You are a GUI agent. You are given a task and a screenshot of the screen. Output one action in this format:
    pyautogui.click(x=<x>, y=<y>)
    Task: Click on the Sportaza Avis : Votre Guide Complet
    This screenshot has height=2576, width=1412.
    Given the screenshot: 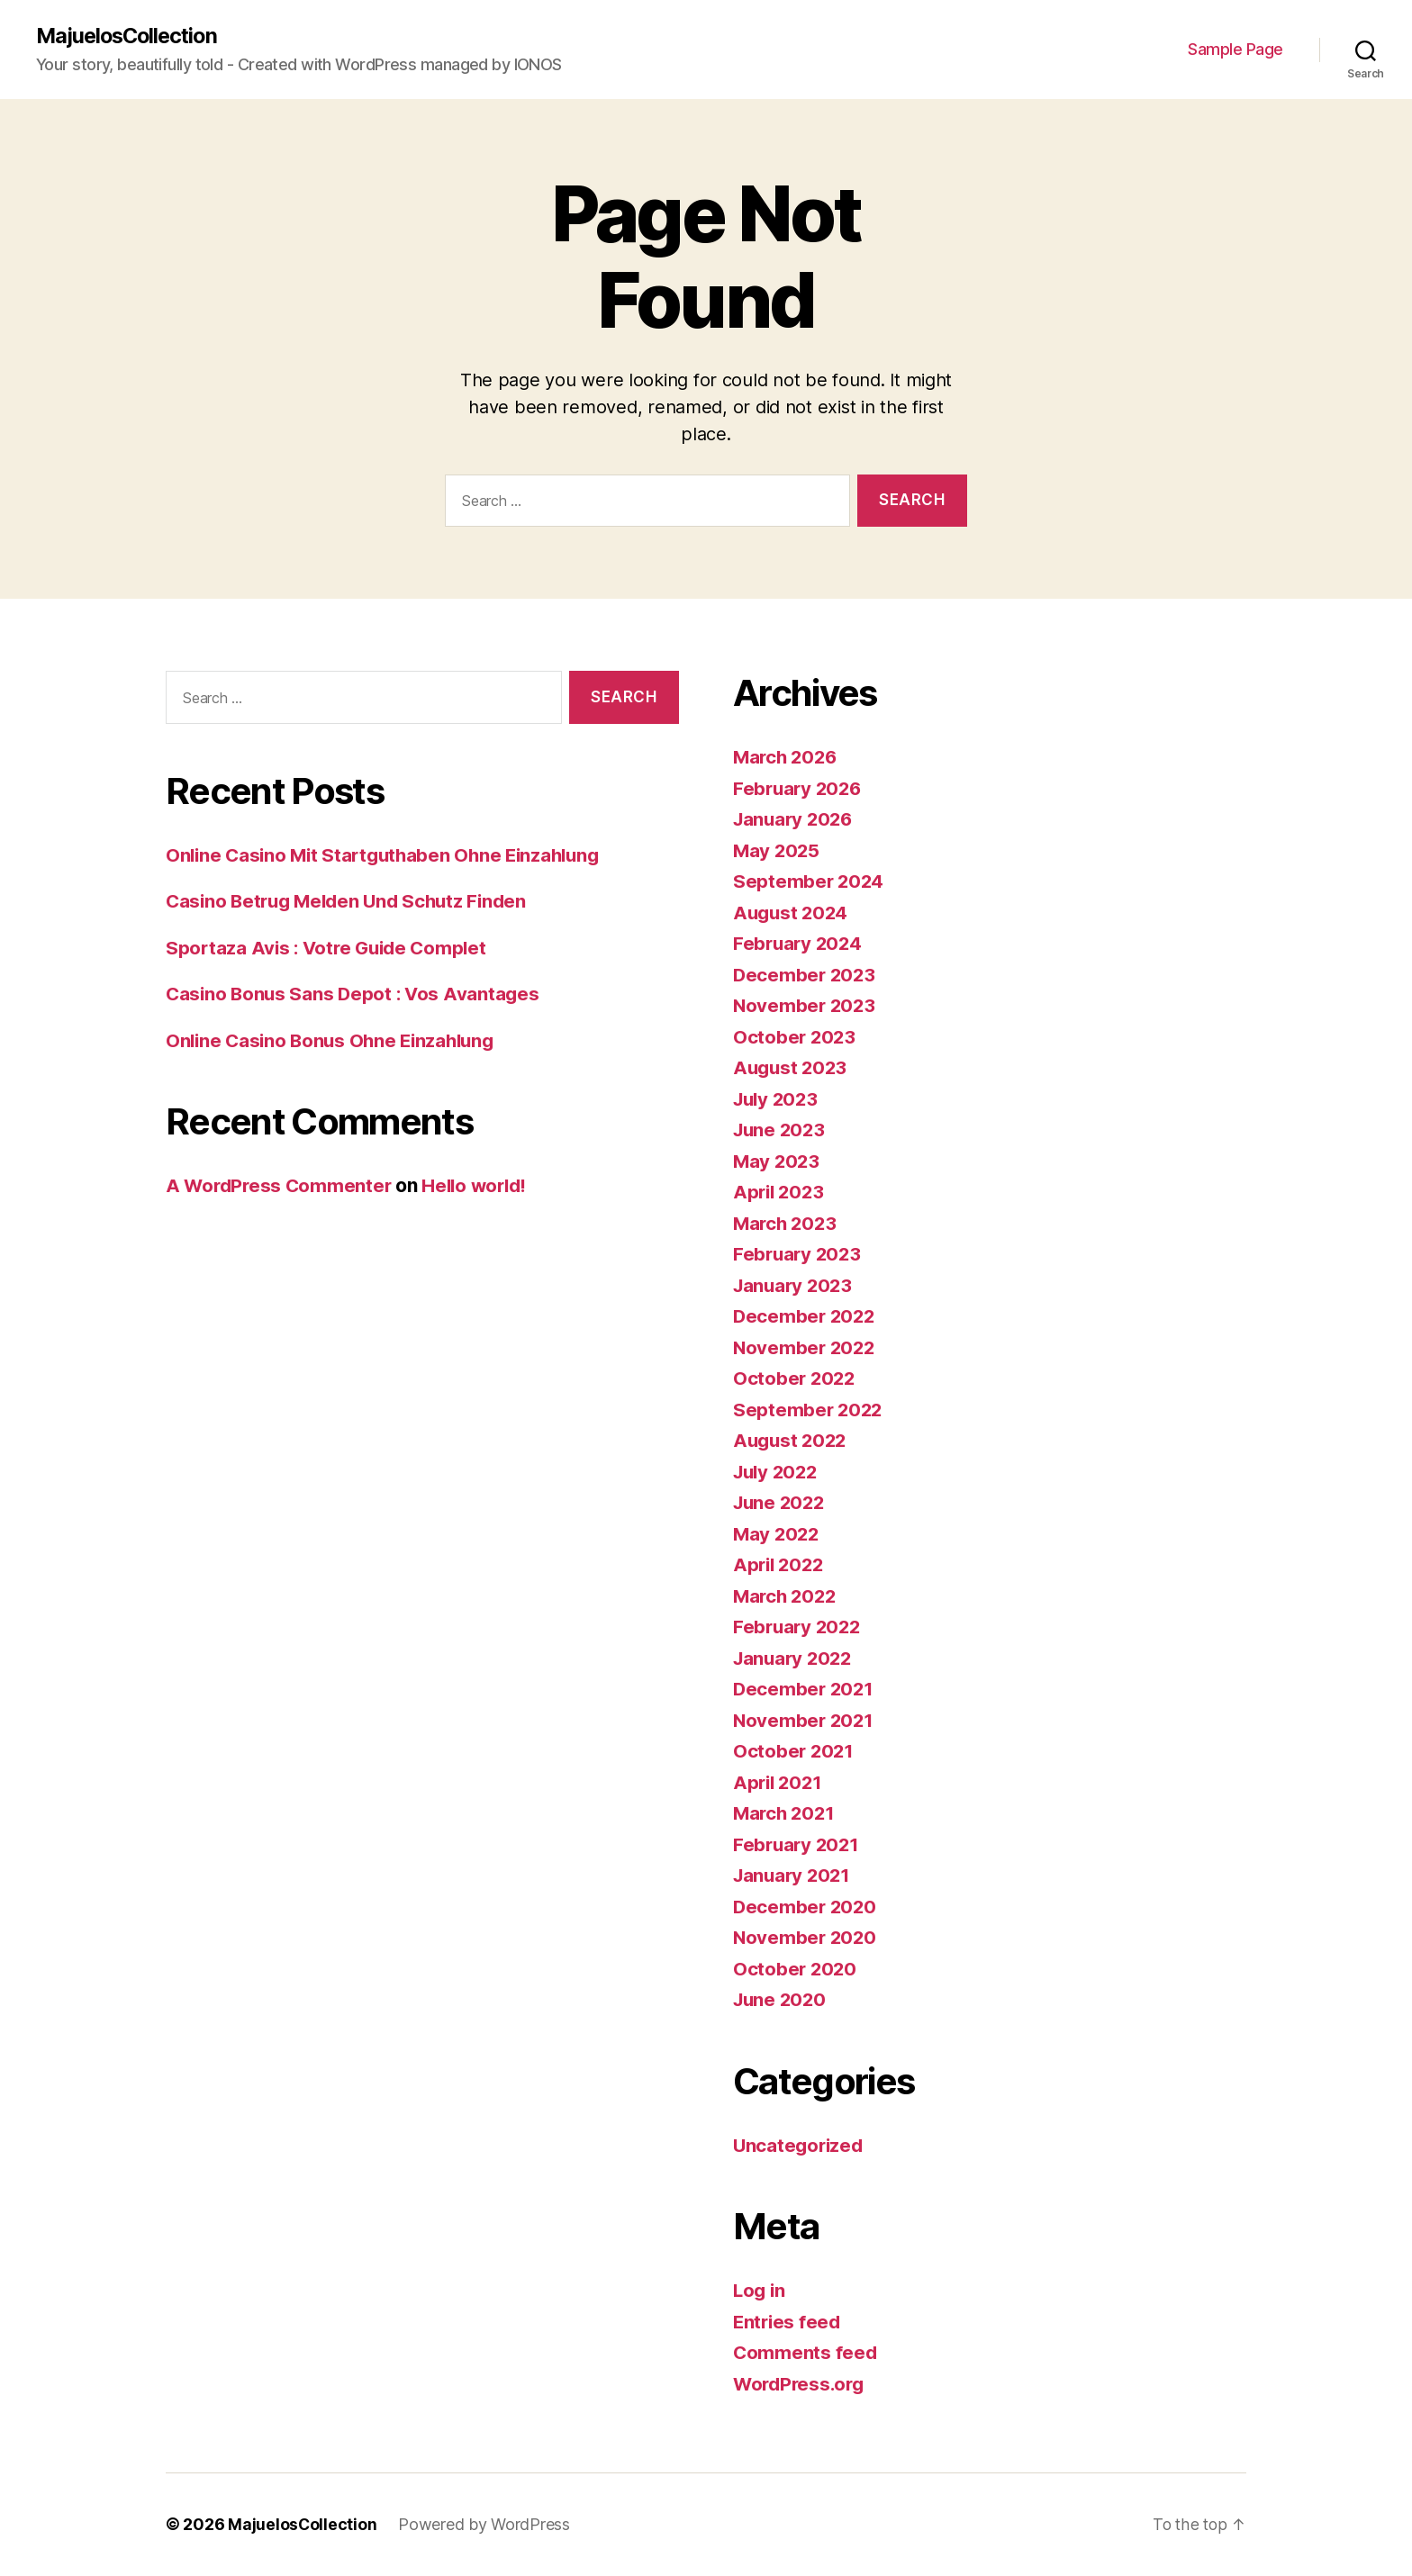 What is the action you would take?
    pyautogui.click(x=331, y=948)
    